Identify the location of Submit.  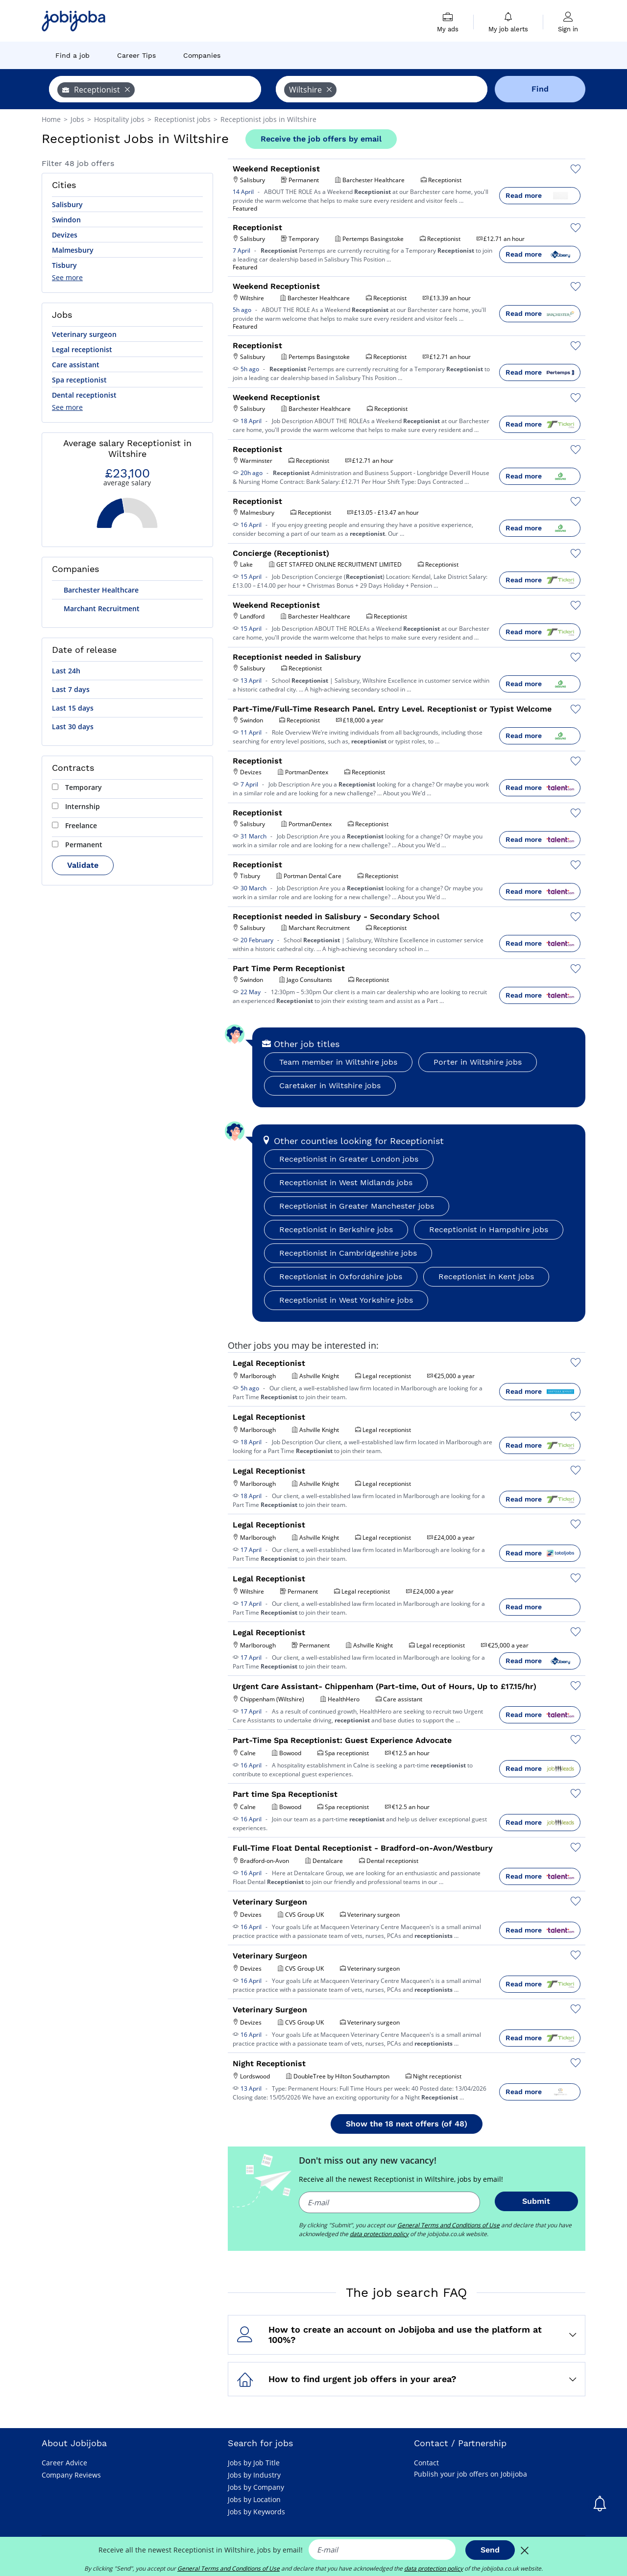
(536, 2201).